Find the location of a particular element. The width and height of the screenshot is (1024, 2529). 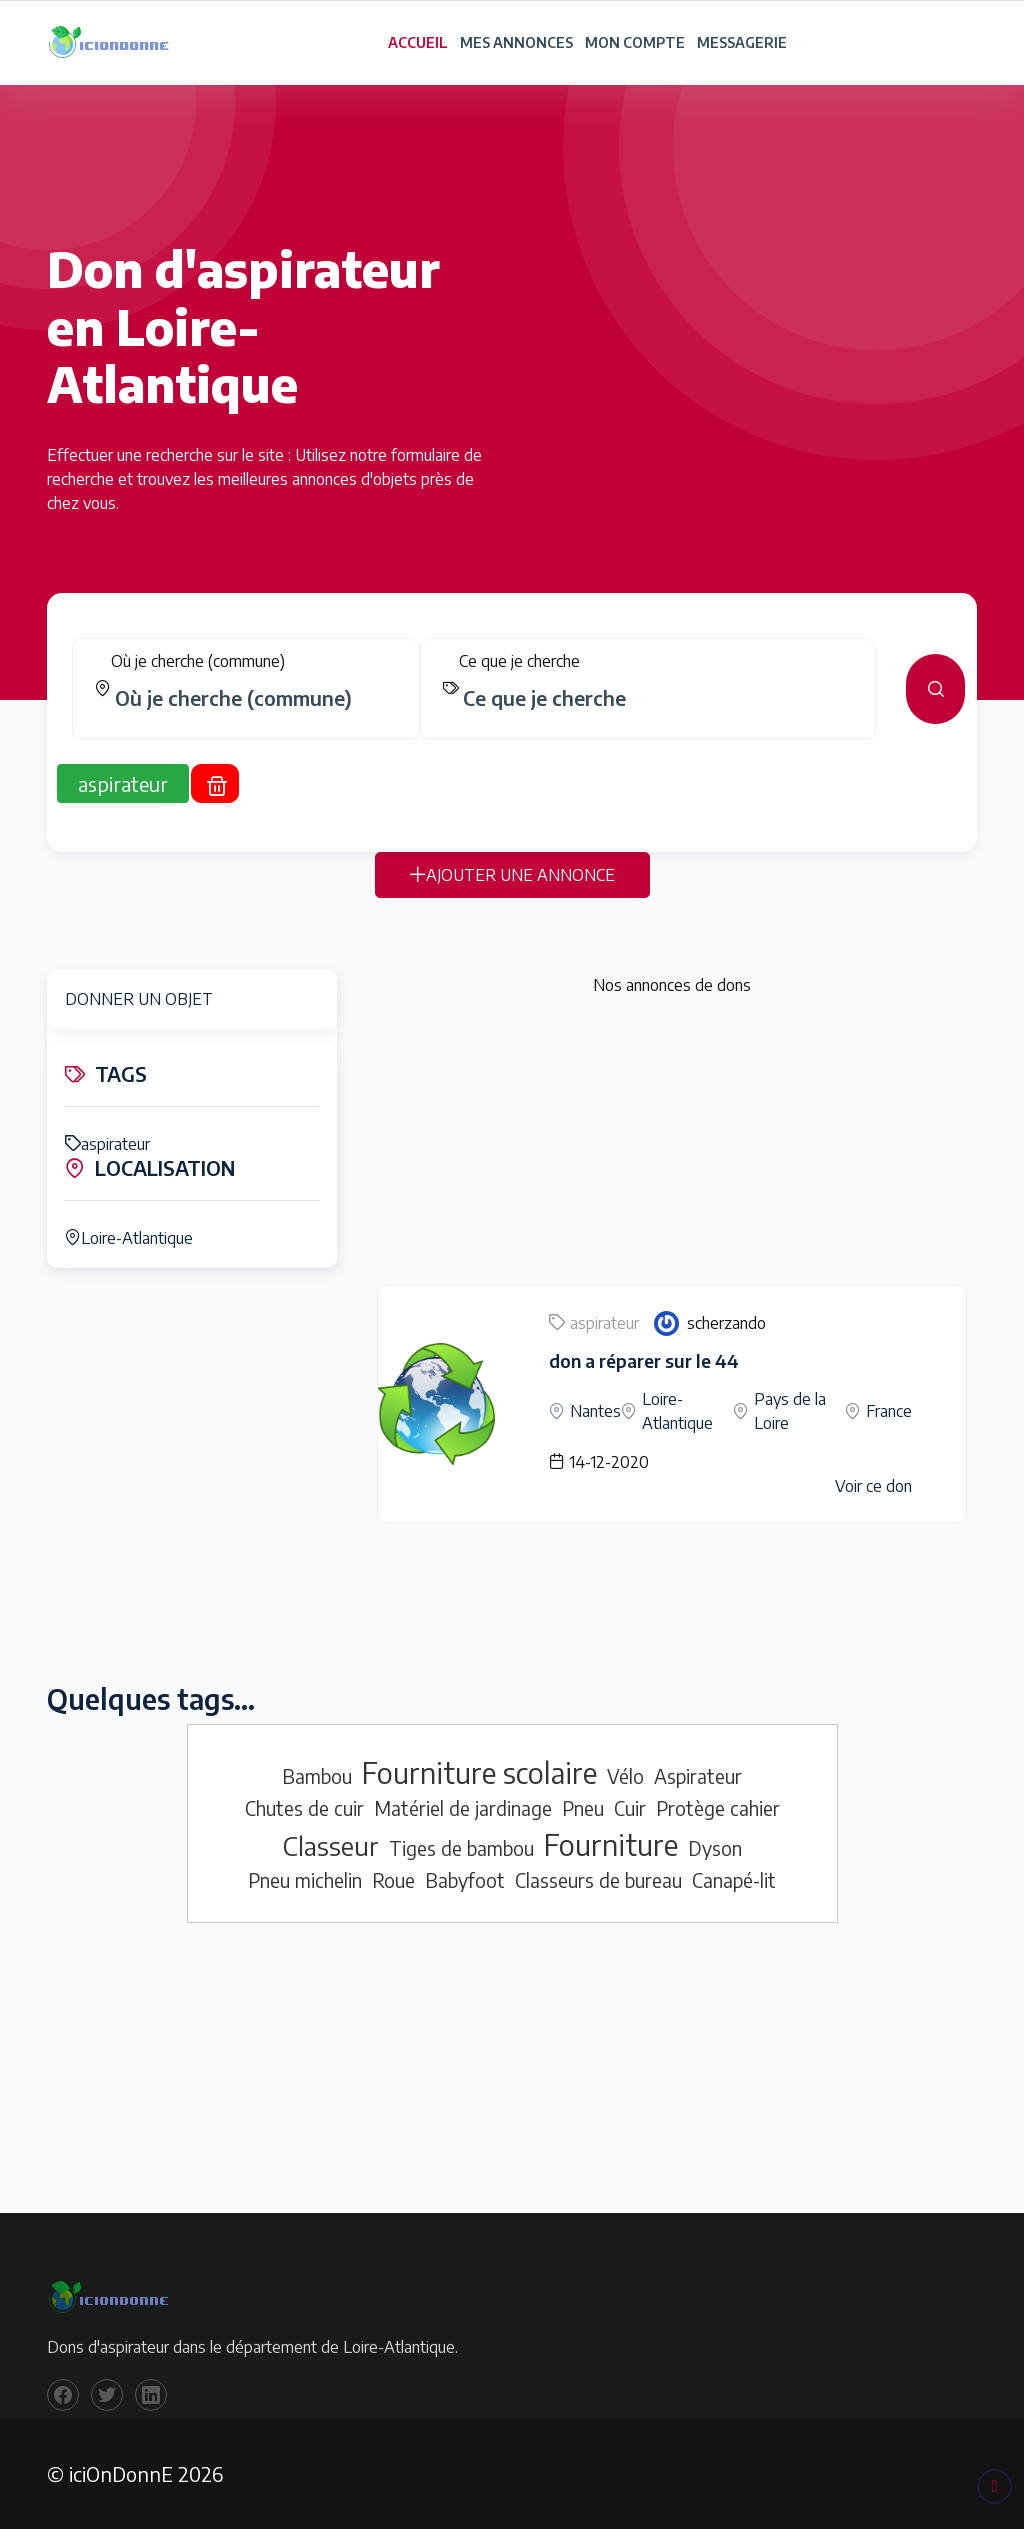

ACCUEIL is located at coordinates (418, 42).